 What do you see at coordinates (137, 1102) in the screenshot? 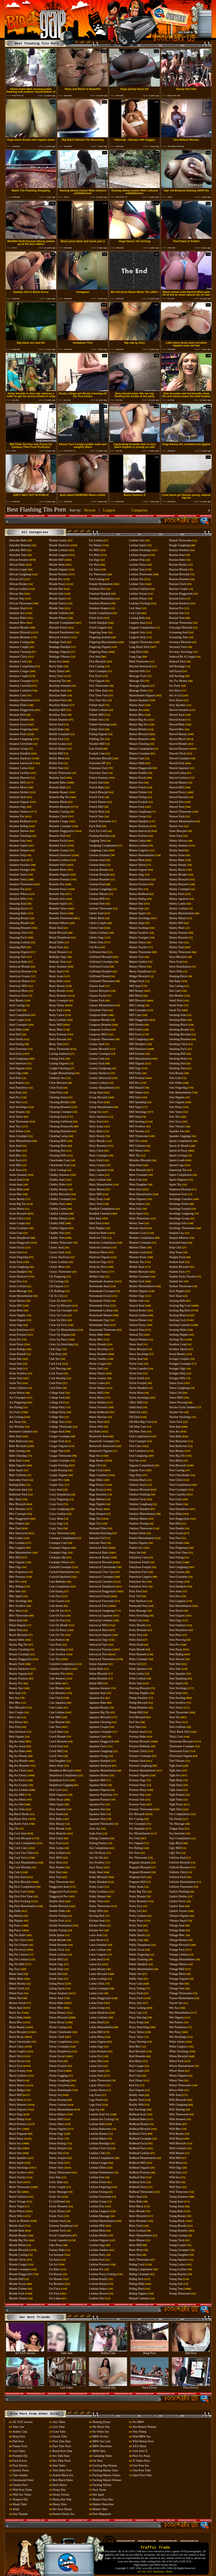
I see `Milf Spanking` at bounding box center [137, 1102].